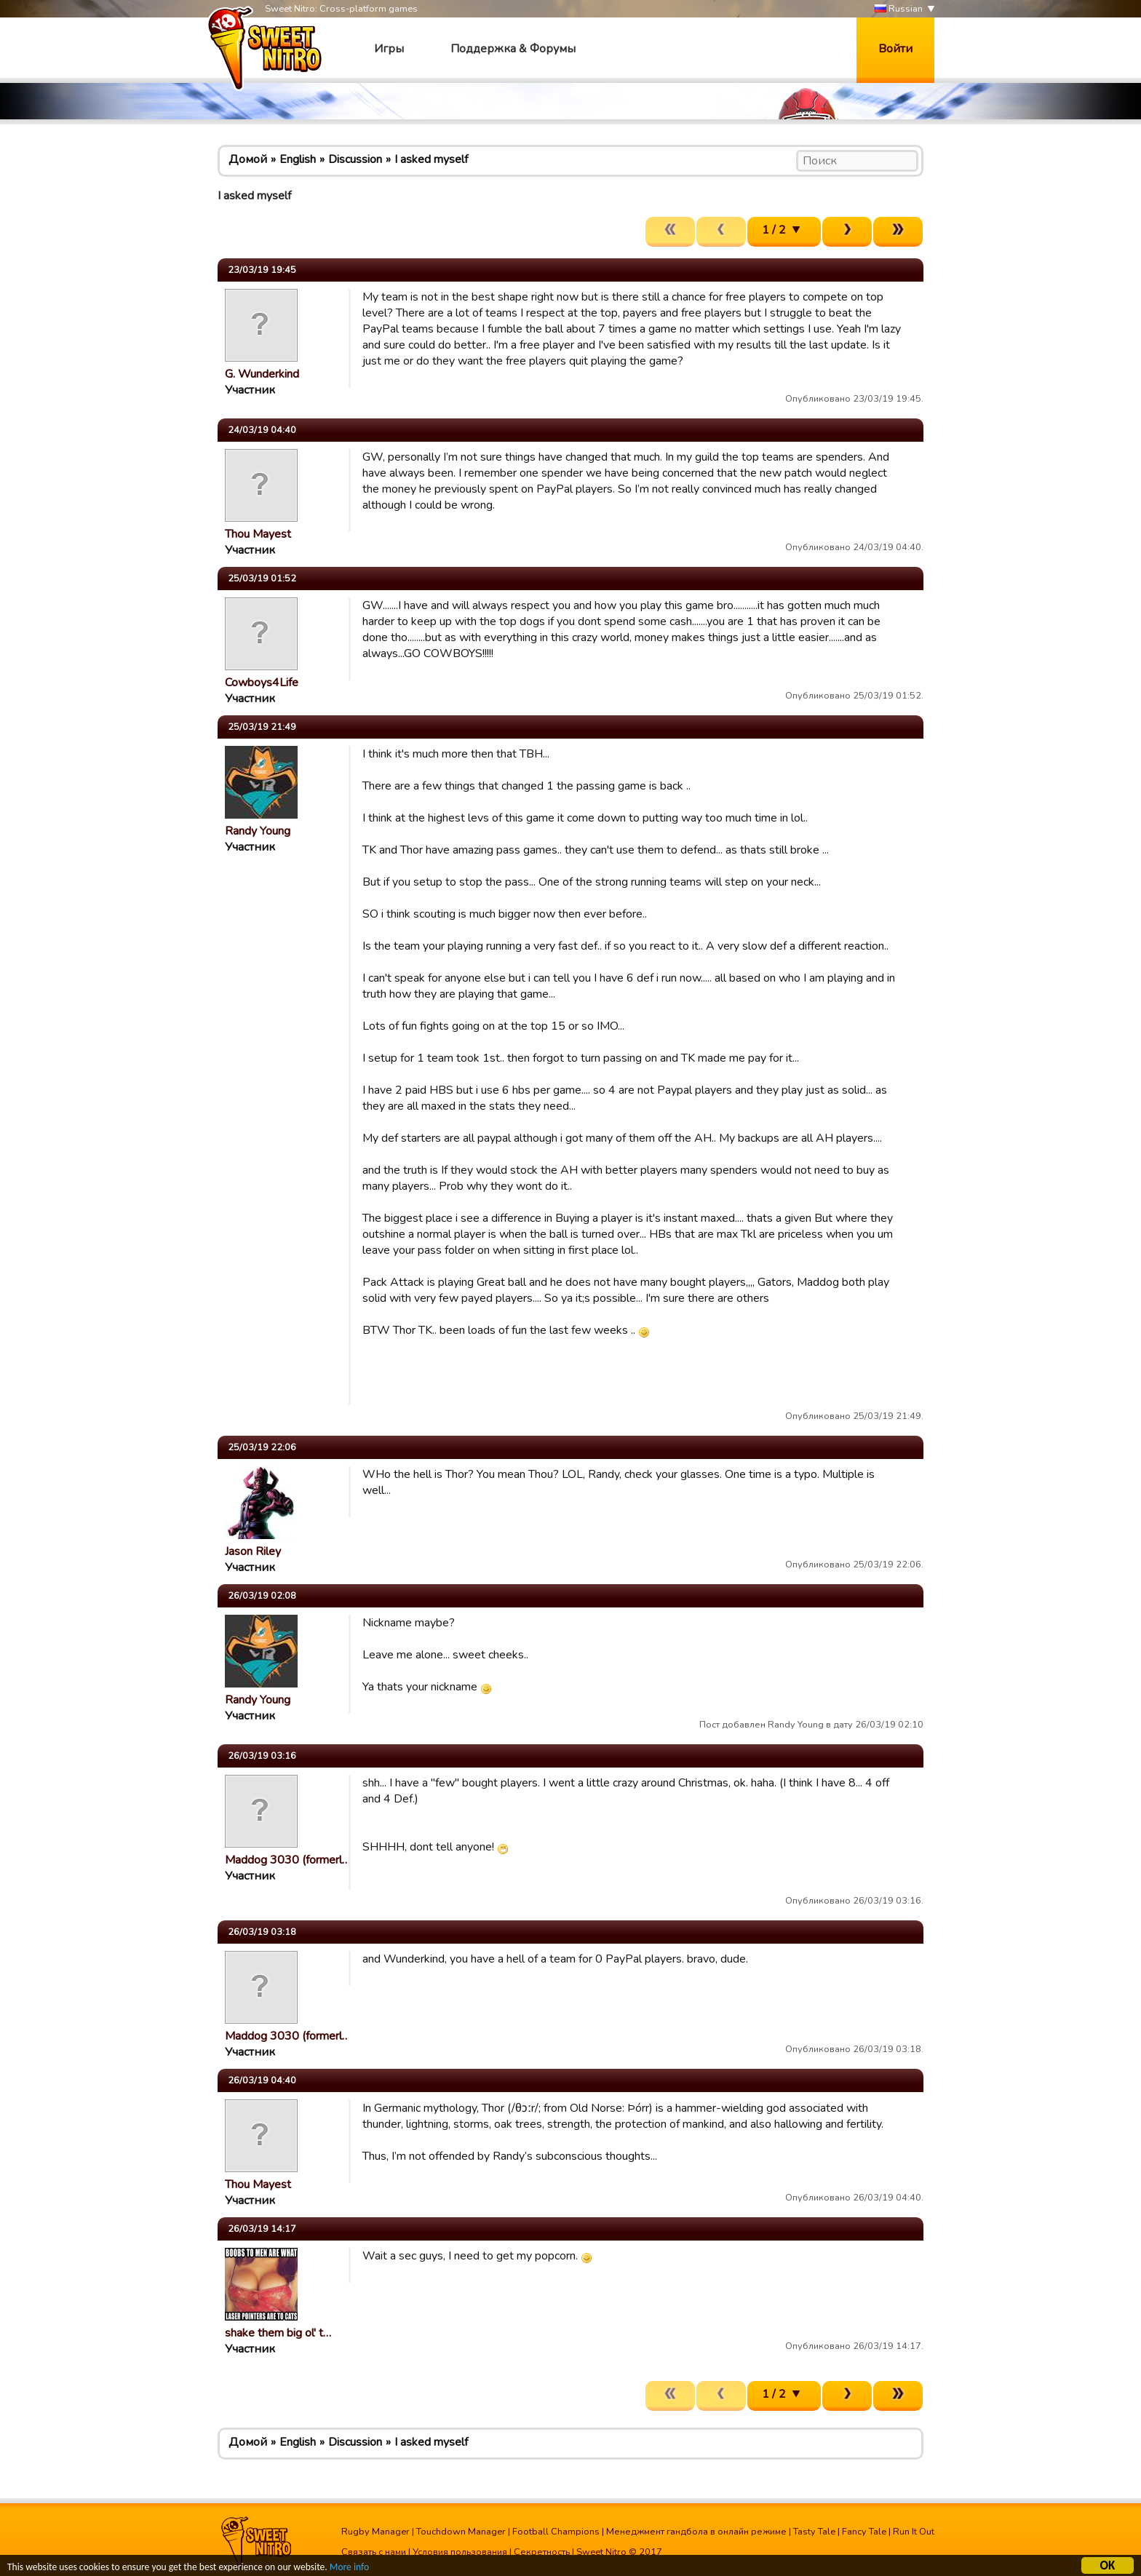 The height and width of the screenshot is (2576, 1141). What do you see at coordinates (913, 2531) in the screenshot?
I see `Run It Out` at bounding box center [913, 2531].